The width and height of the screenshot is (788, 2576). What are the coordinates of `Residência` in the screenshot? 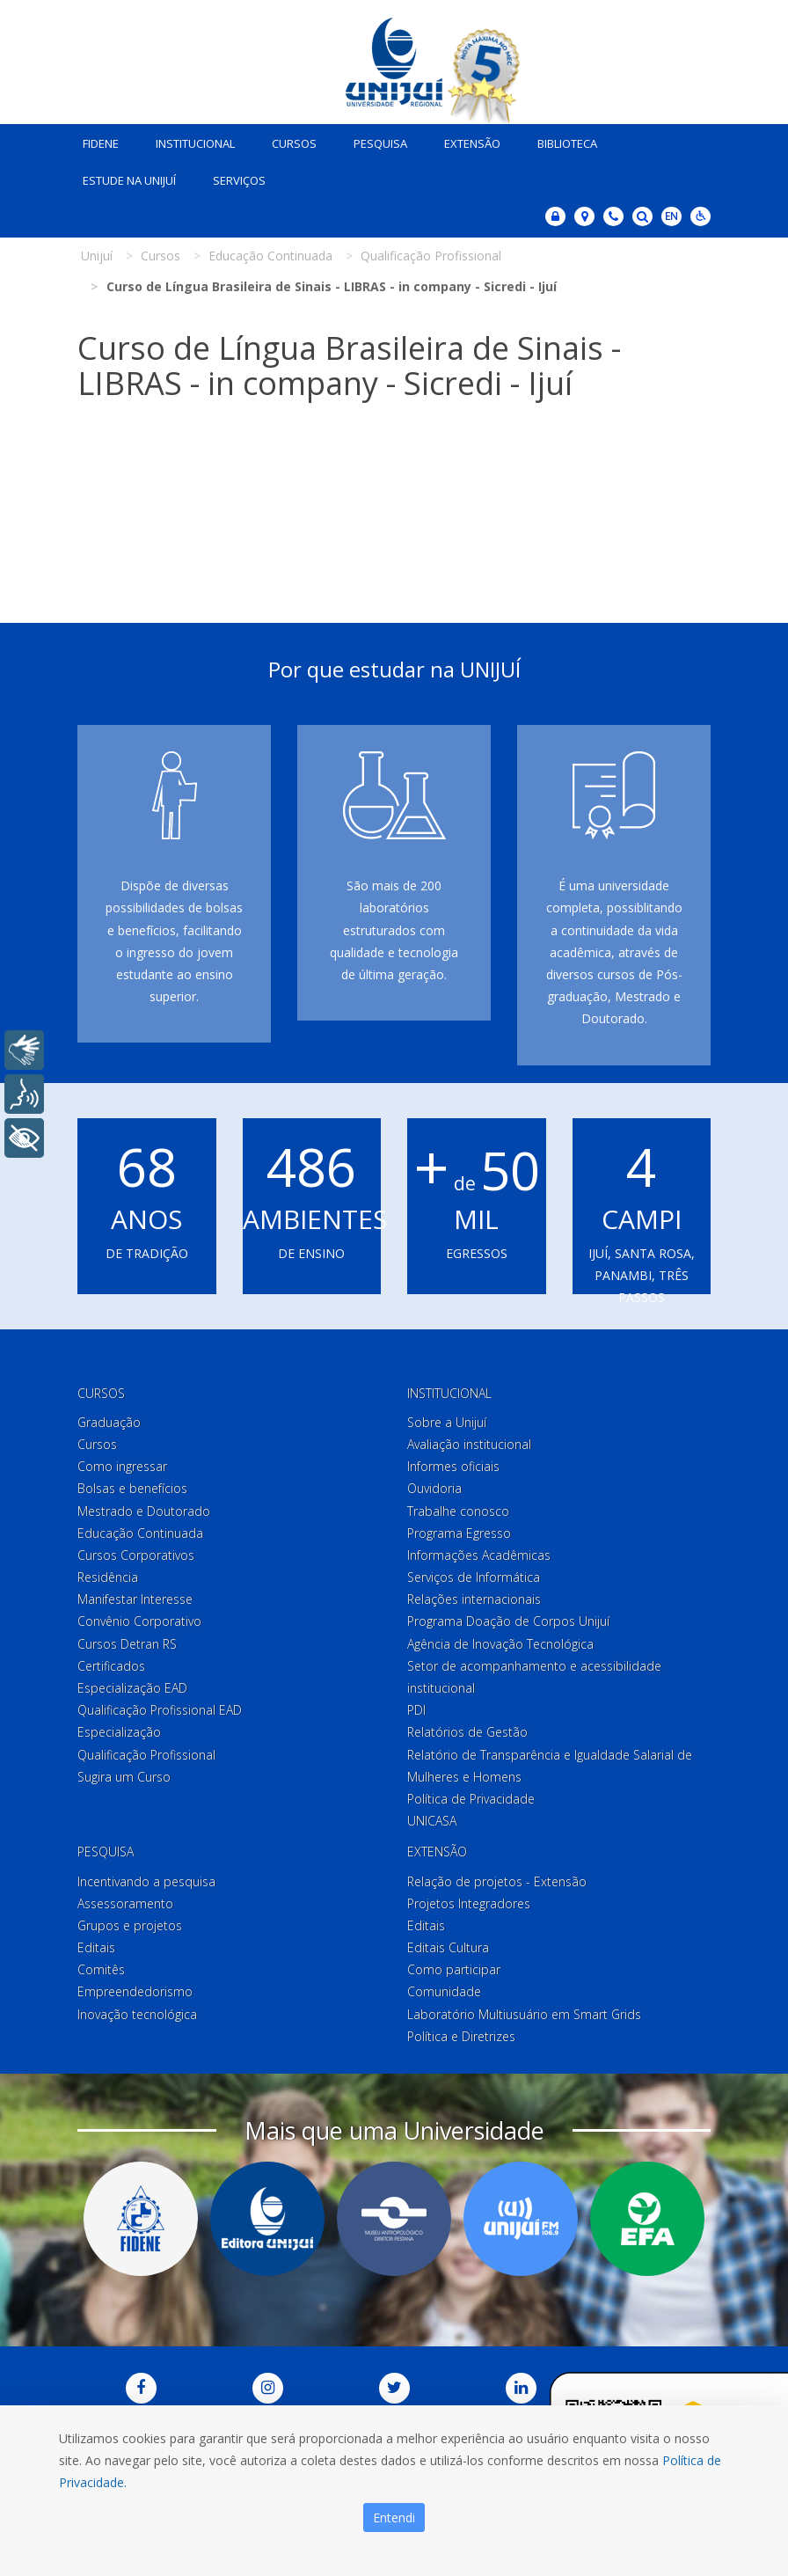 It's located at (107, 1577).